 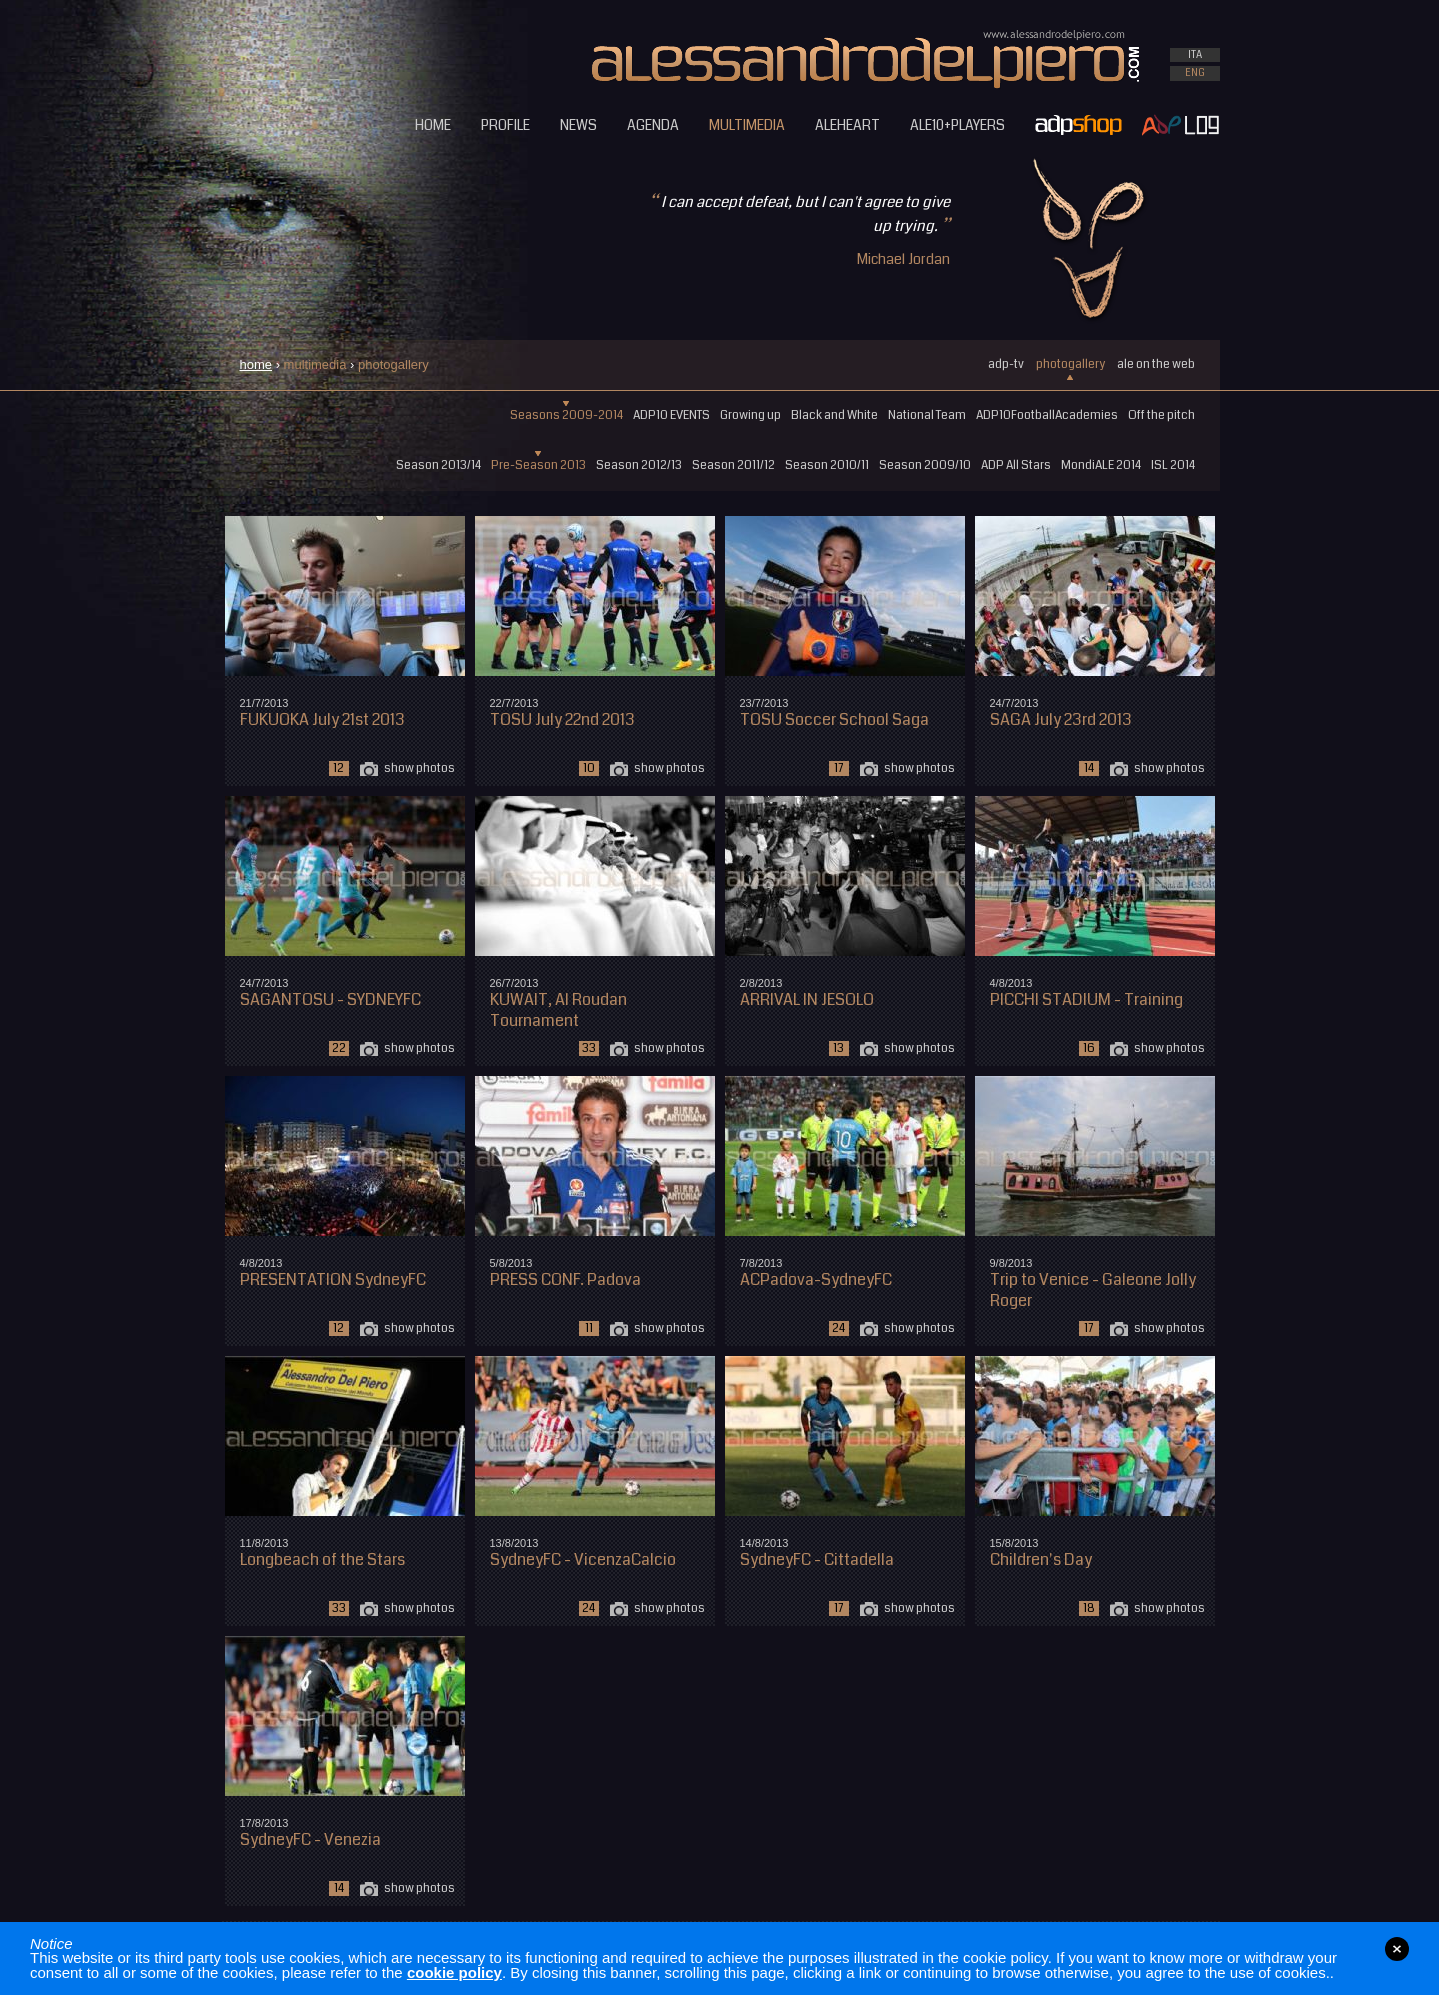 I want to click on MULTIMEDIA, so click(x=747, y=125).